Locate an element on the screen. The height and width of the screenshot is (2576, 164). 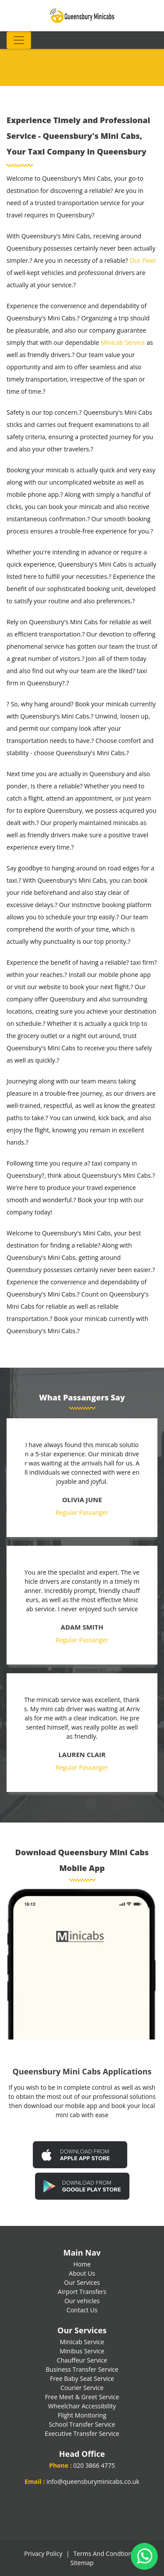
Courier Service is located at coordinates (82, 2387).